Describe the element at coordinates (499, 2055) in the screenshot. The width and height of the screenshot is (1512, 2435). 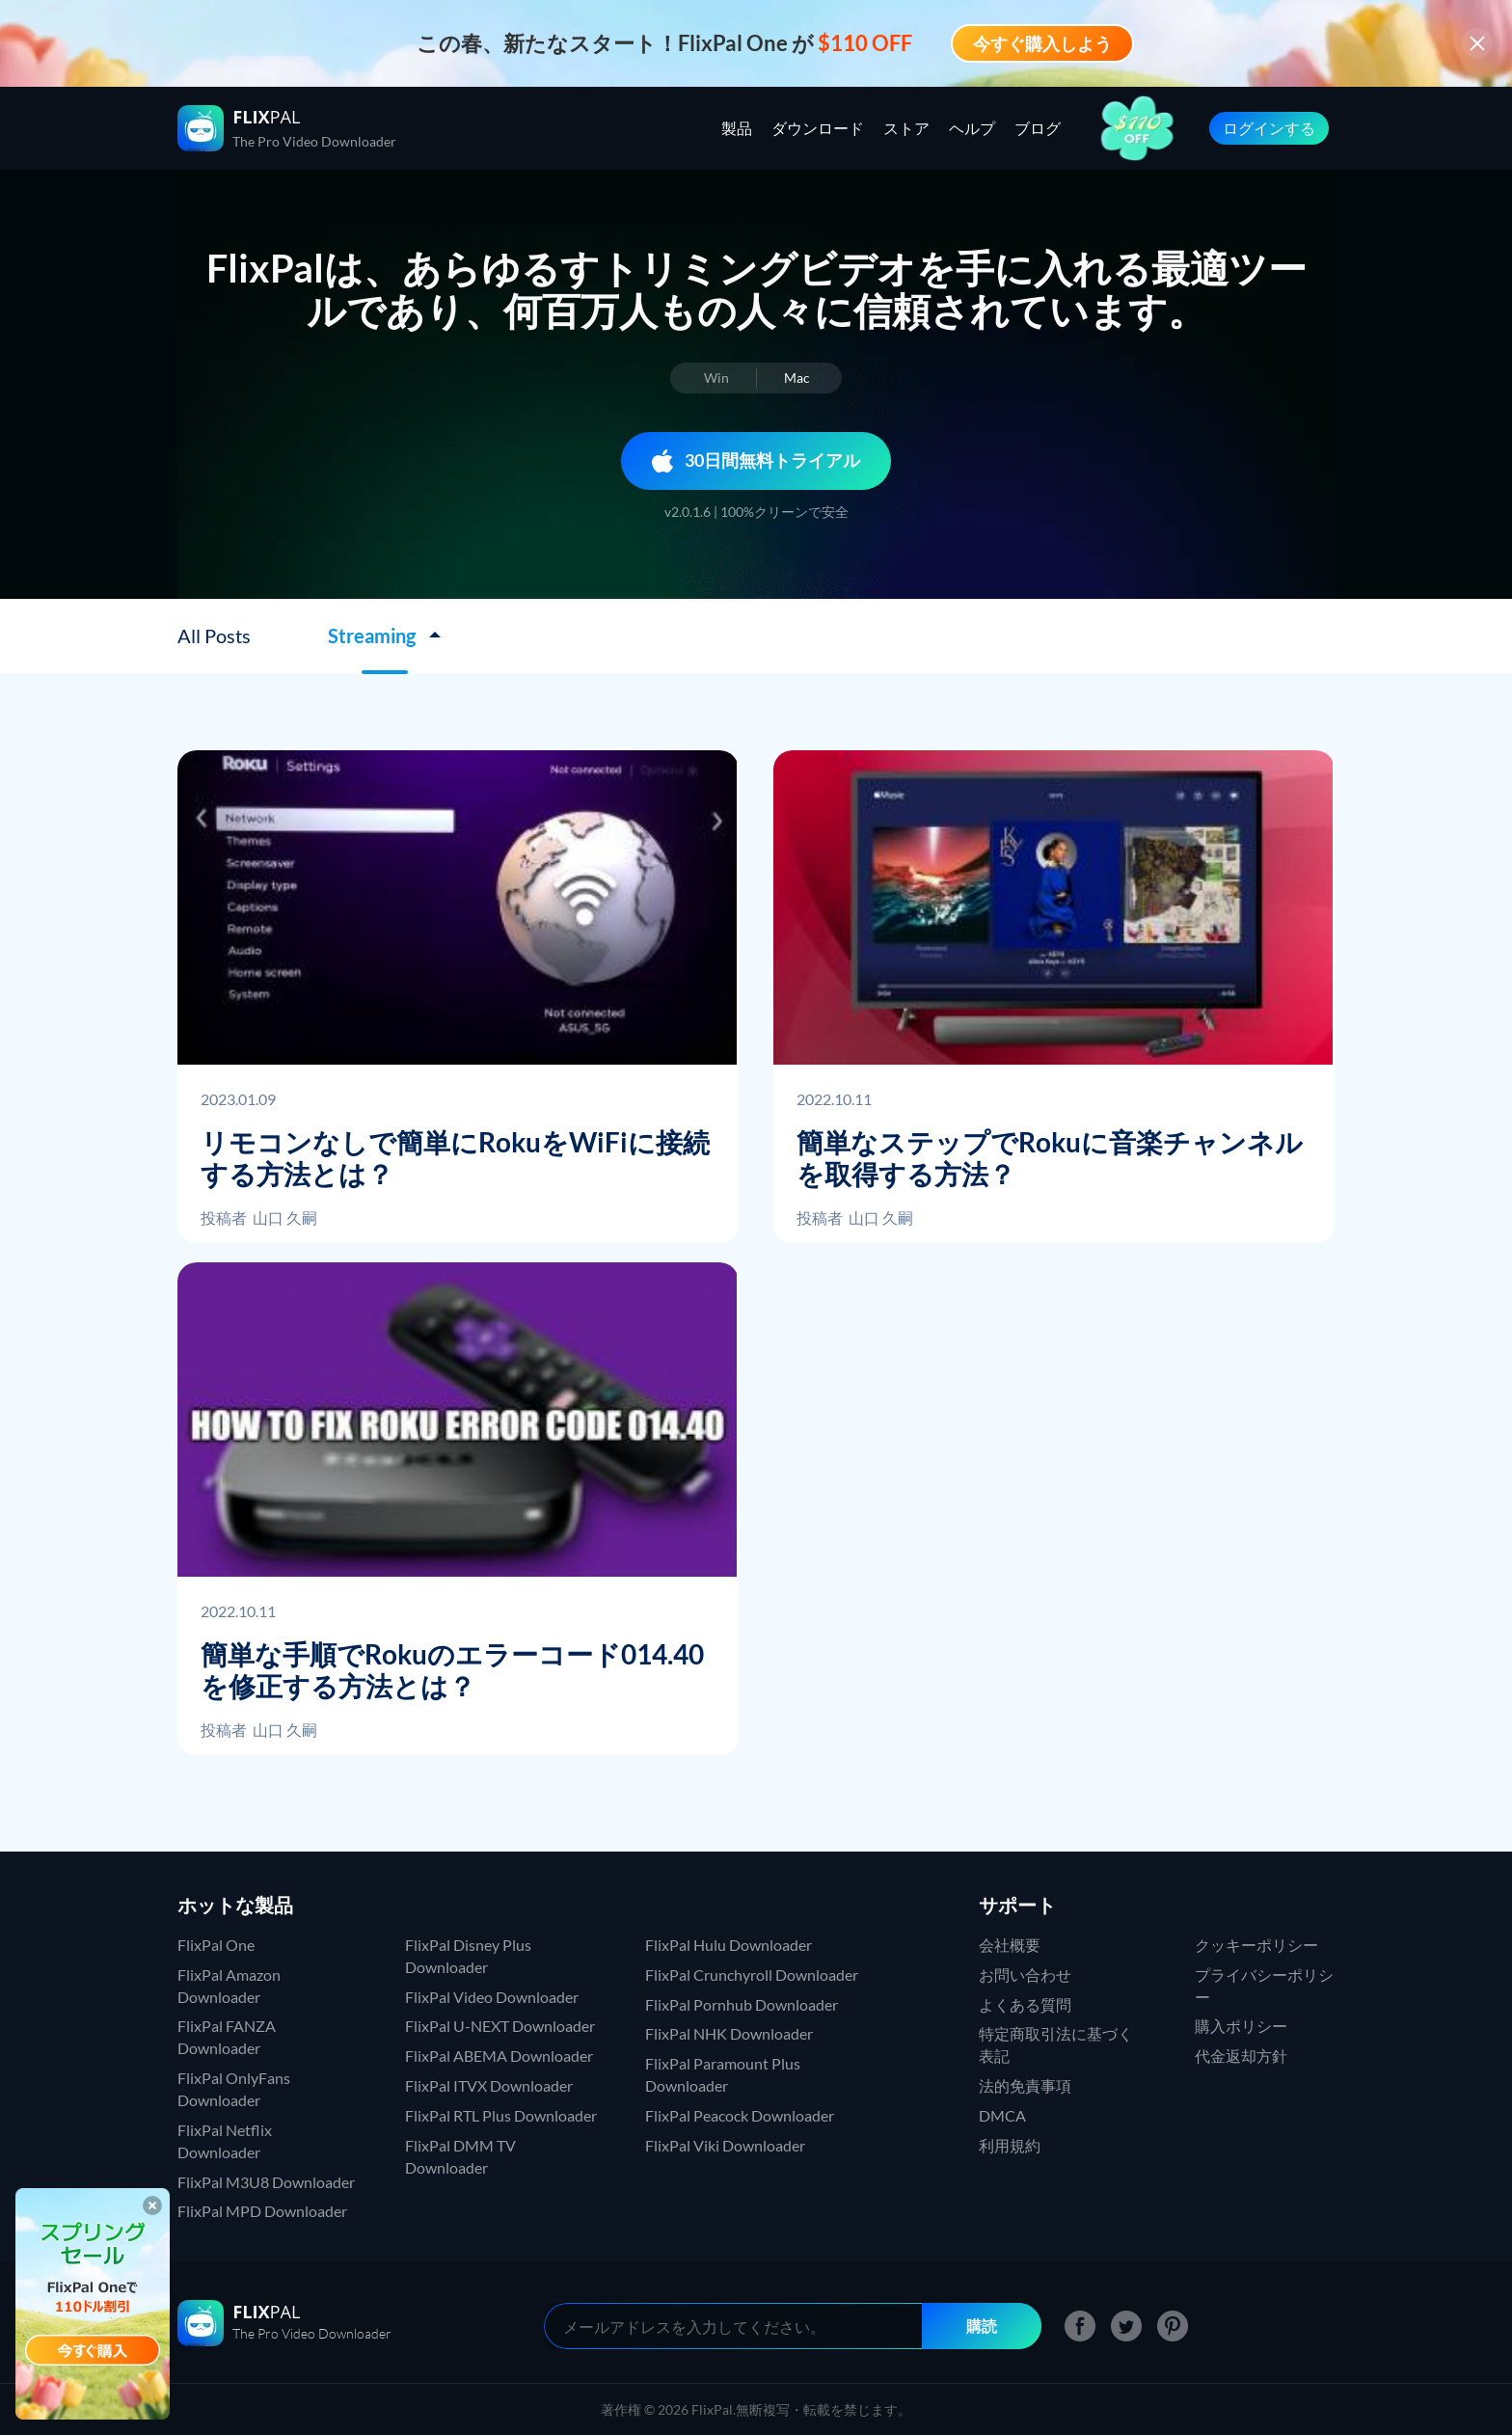
I see `FlixPal ABEMA Downloader` at that location.